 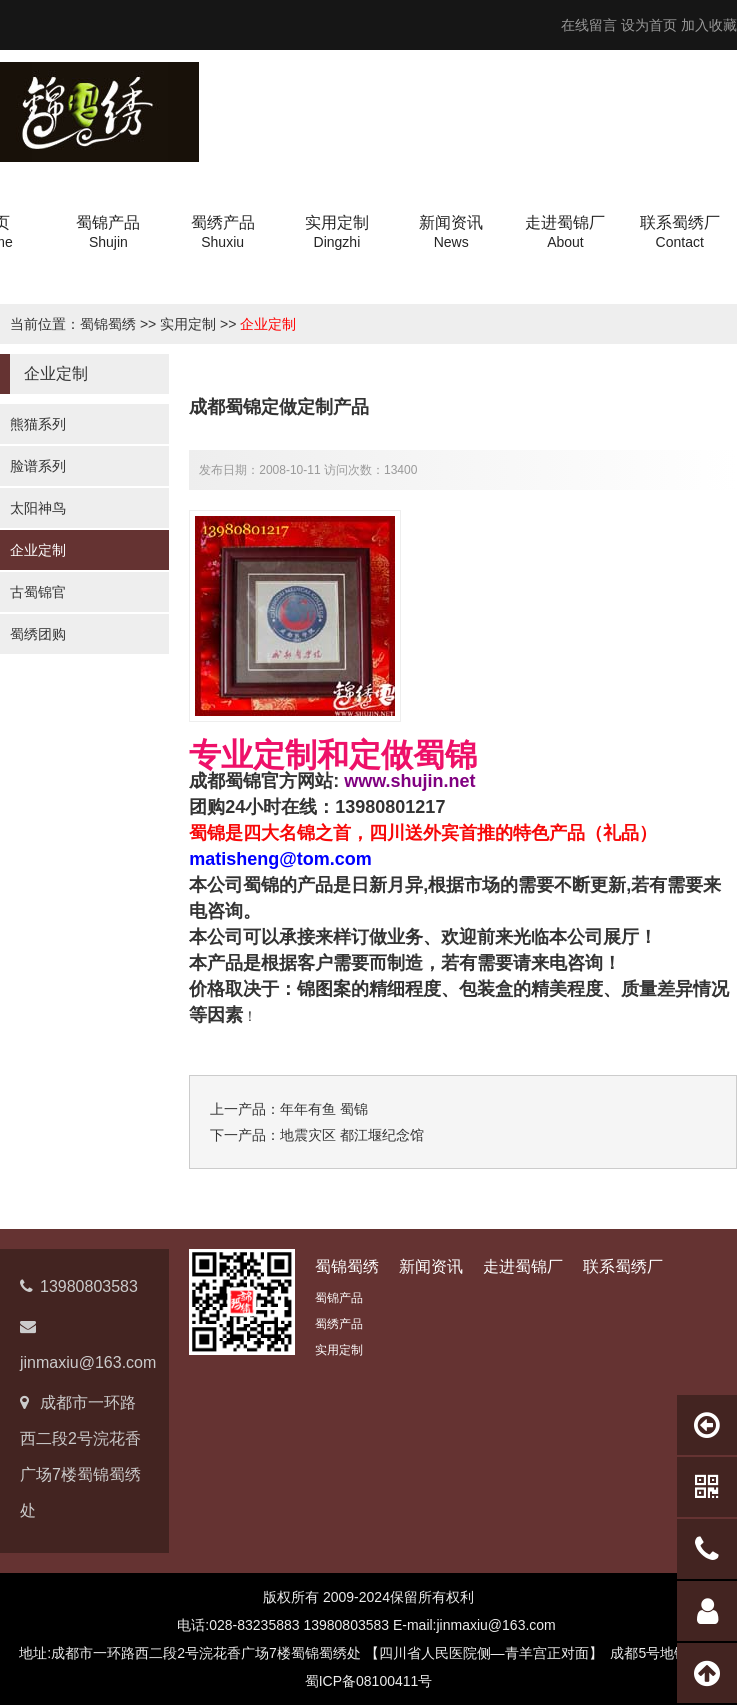 What do you see at coordinates (339, 1298) in the screenshot?
I see `蜀锦产品` at bounding box center [339, 1298].